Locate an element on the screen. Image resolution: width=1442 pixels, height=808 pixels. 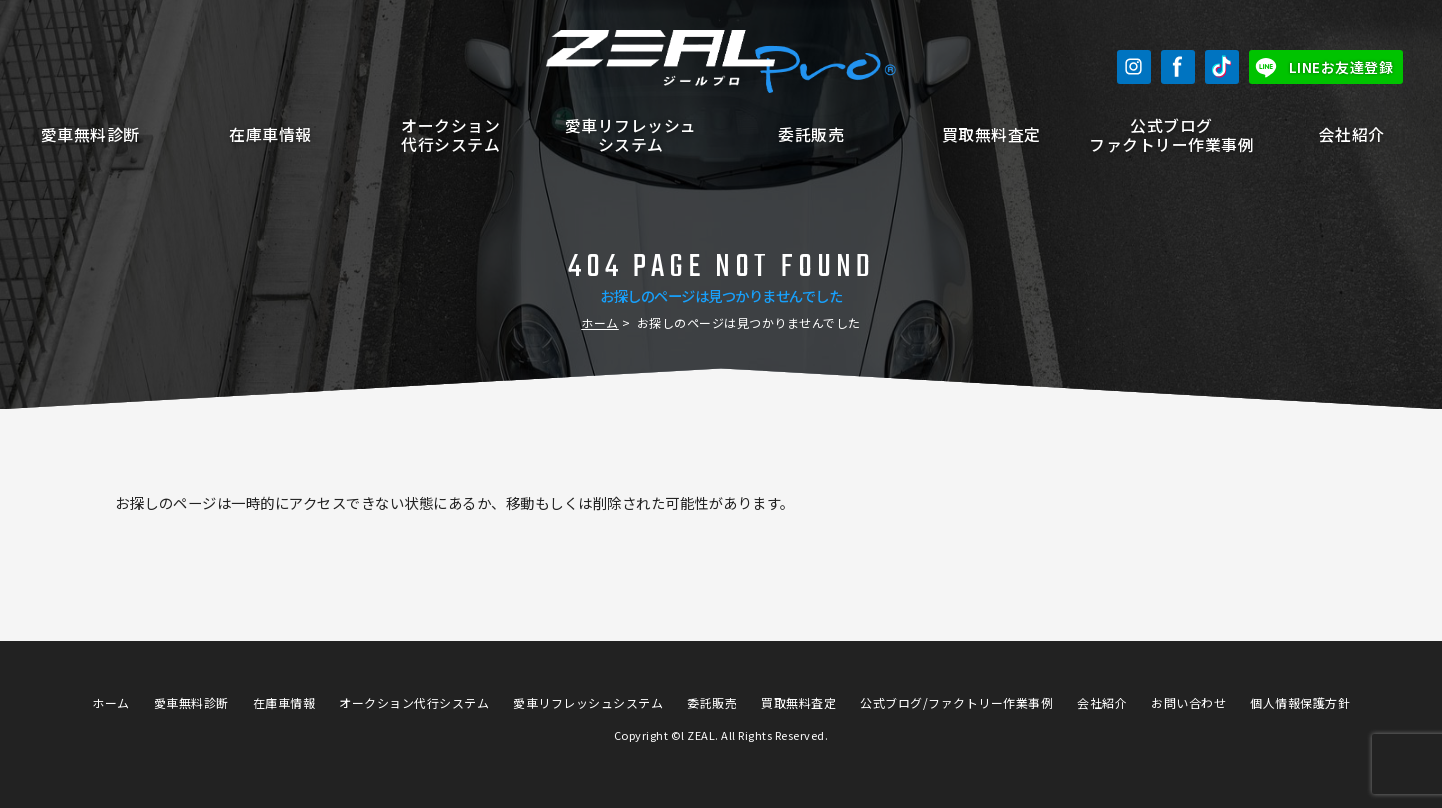
会社紹介 is located at coordinates (1352, 134).